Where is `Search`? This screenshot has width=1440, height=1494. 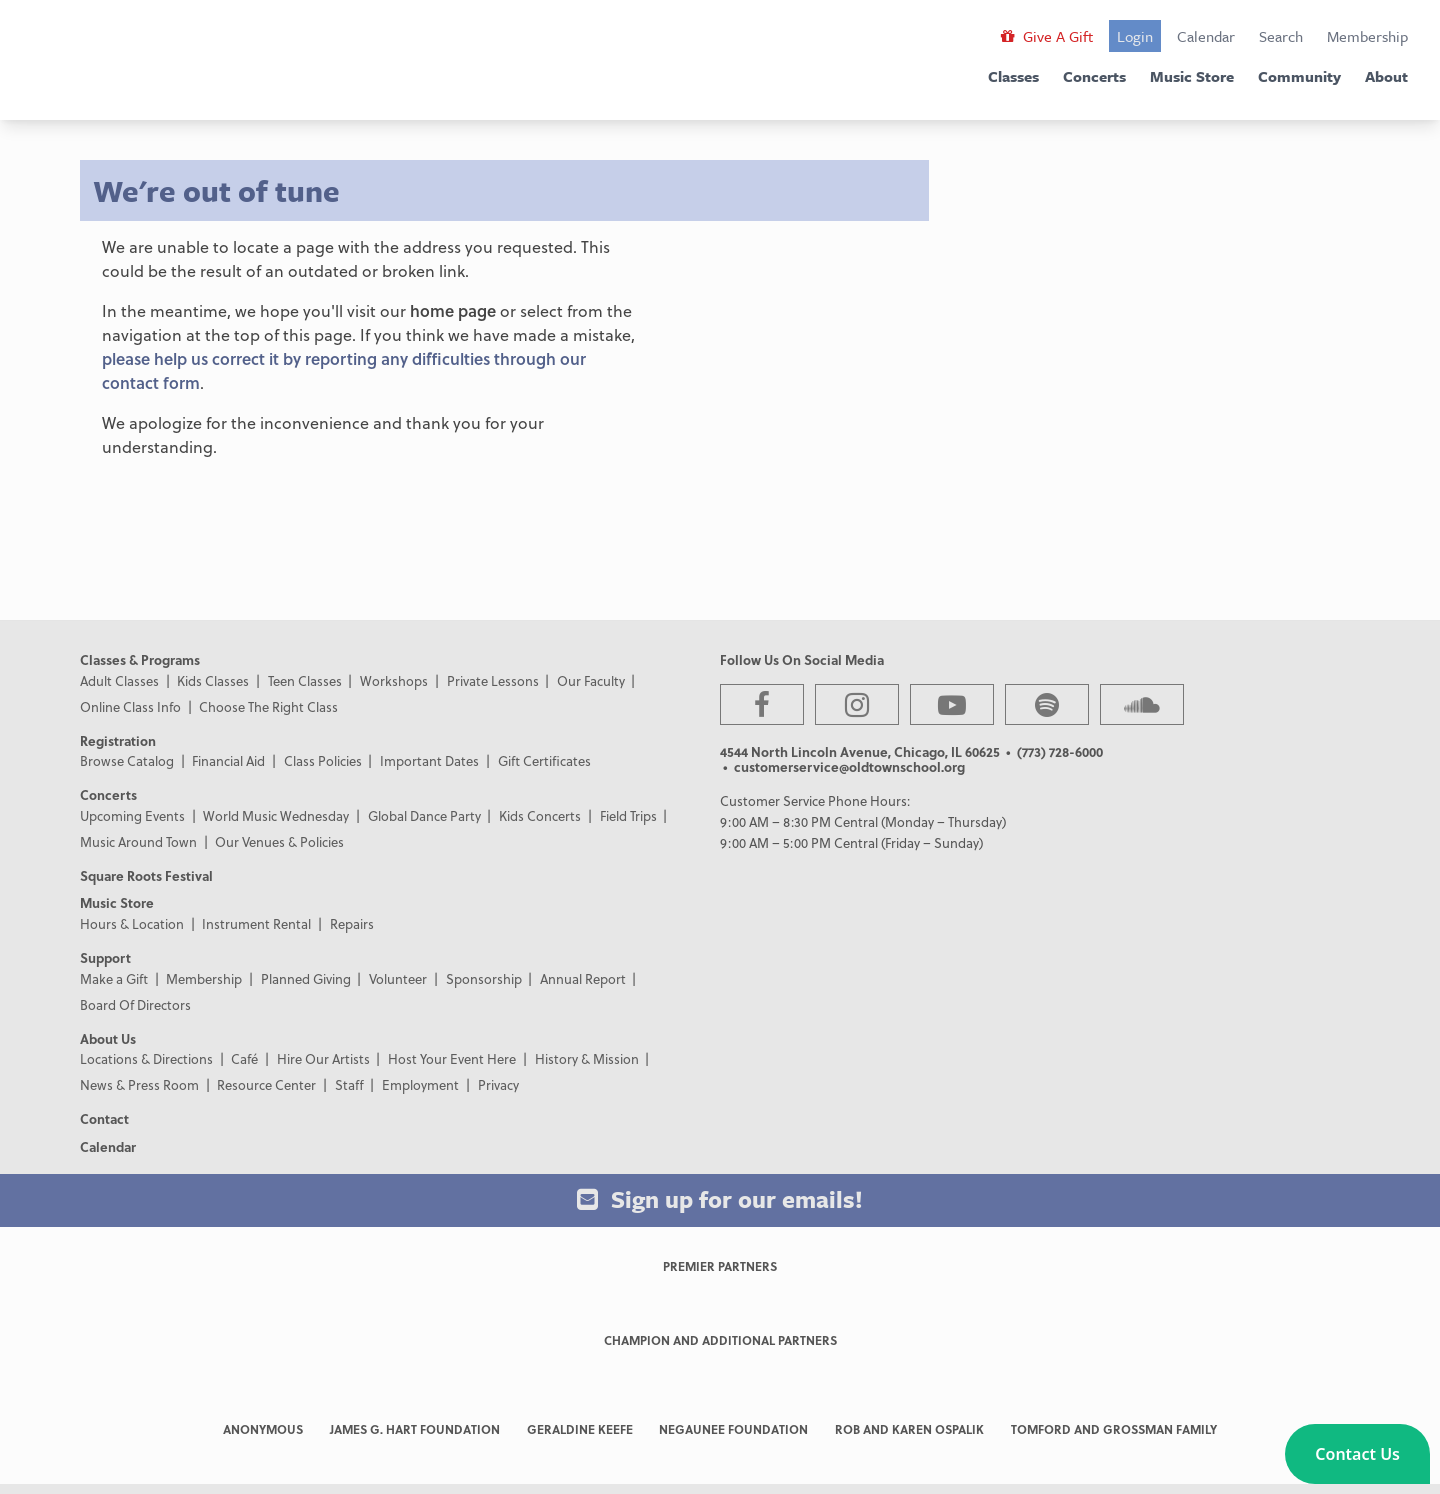 Search is located at coordinates (1281, 36).